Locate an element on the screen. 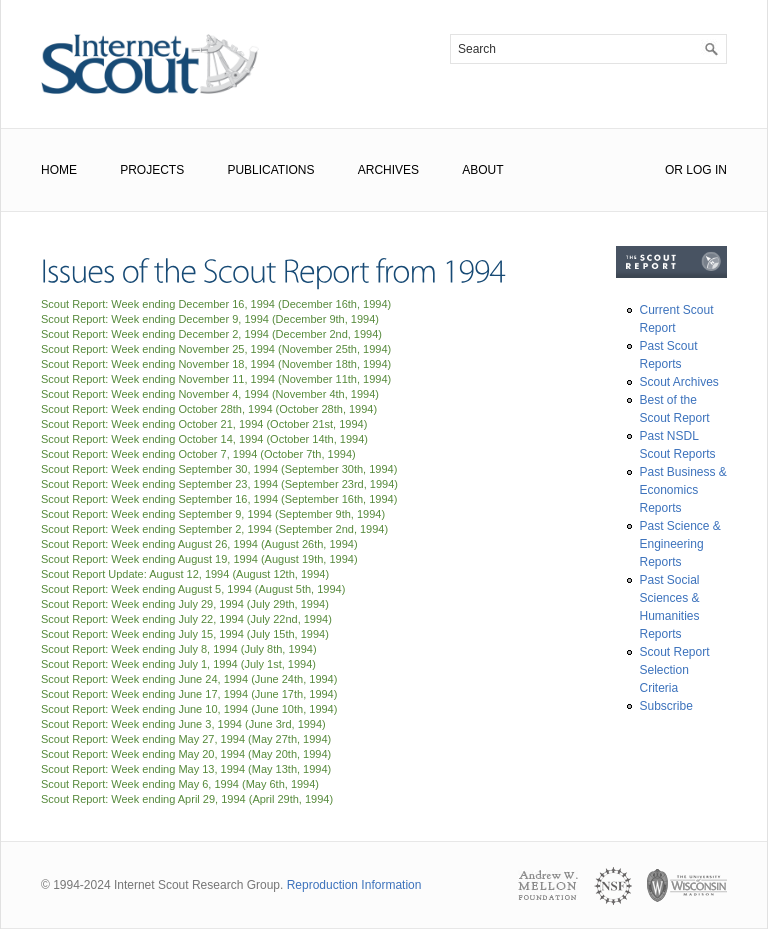 Image resolution: width=768 pixels, height=929 pixels. Projects is located at coordinates (152, 170).